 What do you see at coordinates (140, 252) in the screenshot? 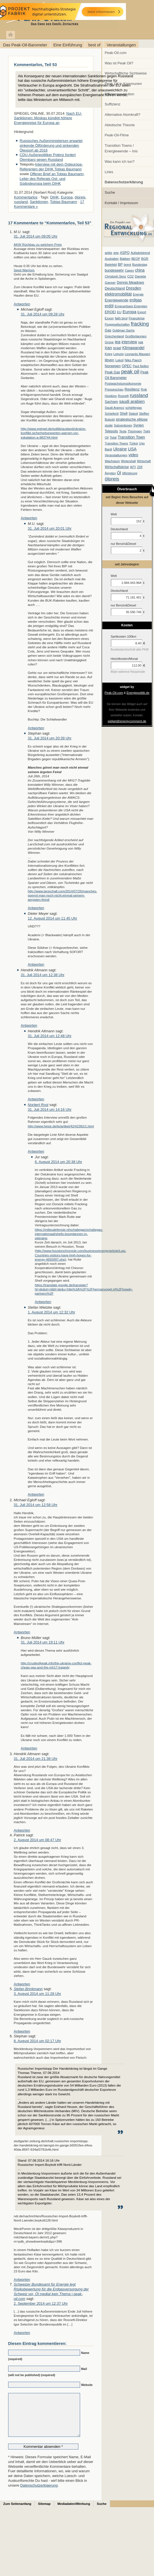
I see `Aufwärtstrend [Aufwärtstrend (6 Einträge)]` at bounding box center [140, 252].